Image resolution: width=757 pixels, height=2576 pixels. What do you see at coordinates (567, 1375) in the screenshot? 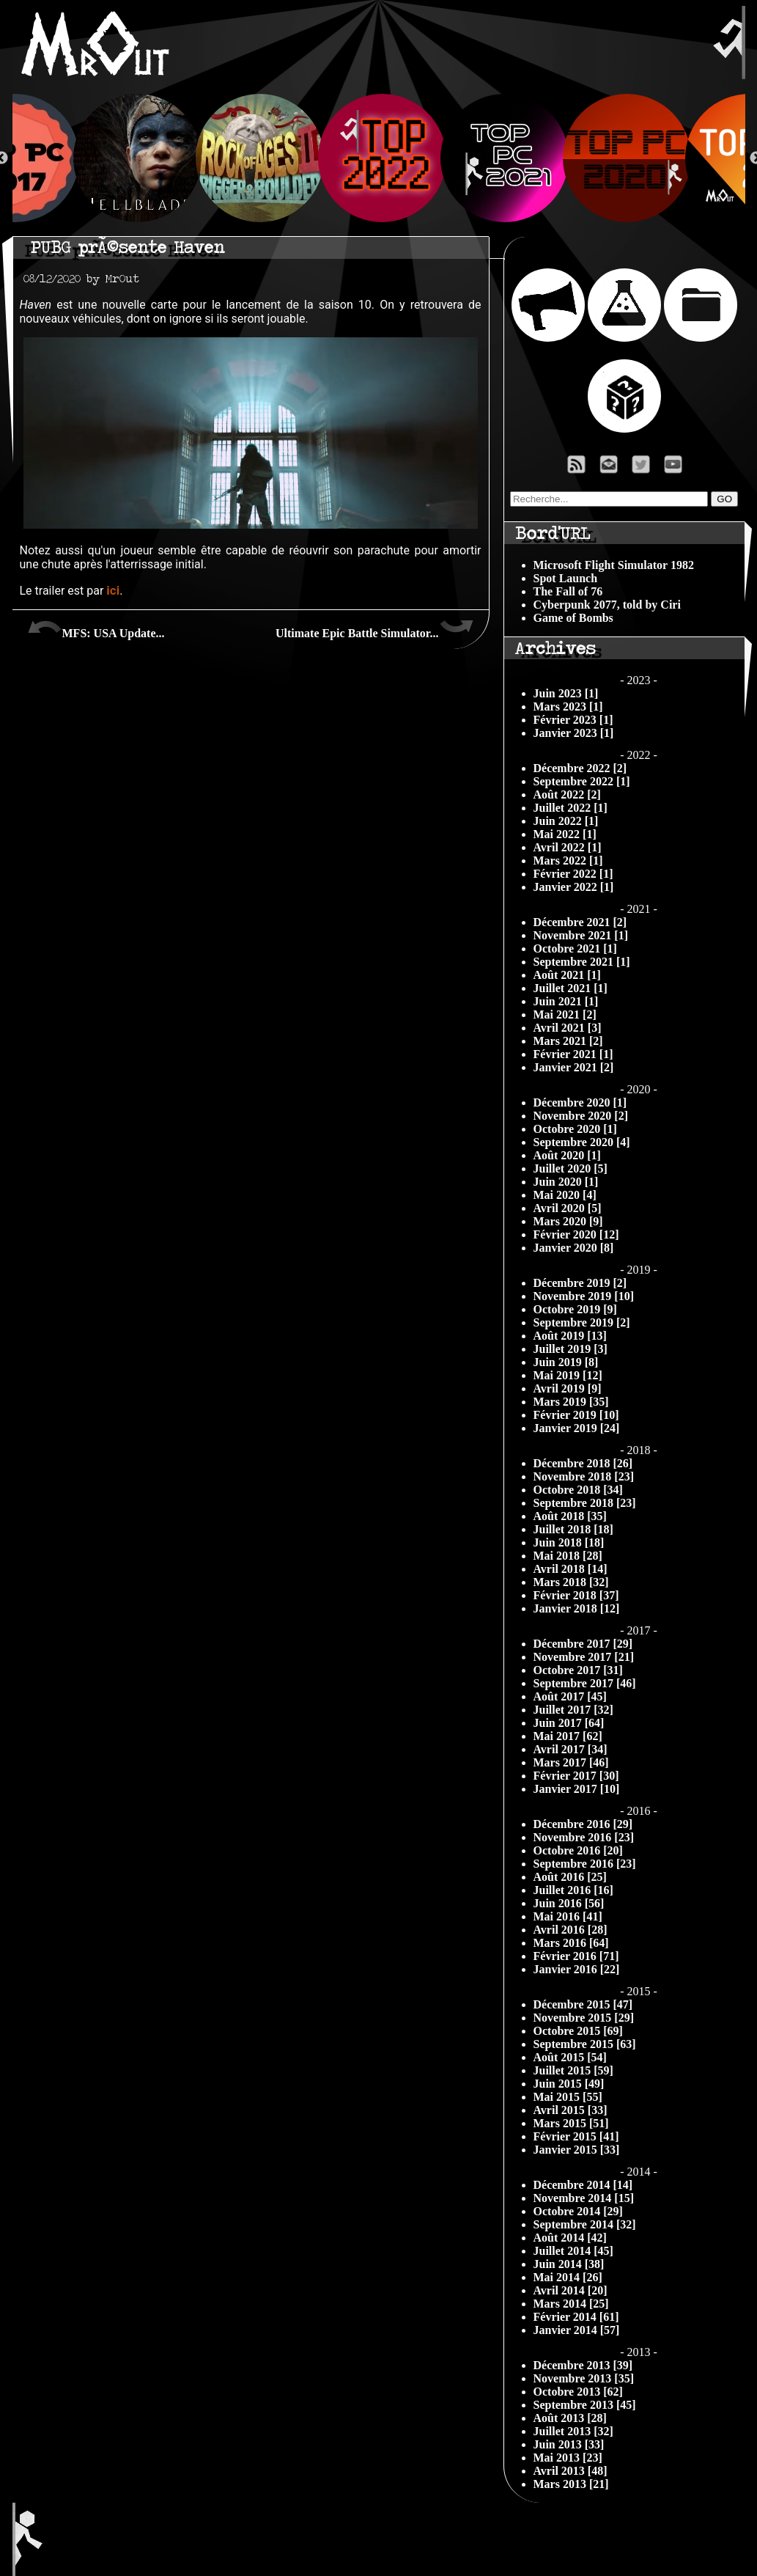
I see `Mai 2019 [12]` at bounding box center [567, 1375].